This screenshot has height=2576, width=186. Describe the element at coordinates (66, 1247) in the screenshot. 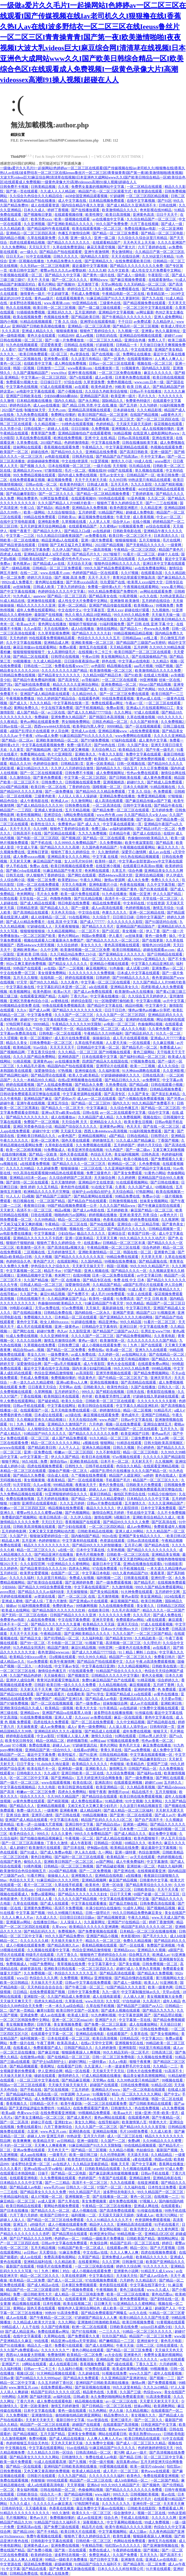

I see `国产高清在线a视频大全` at that location.